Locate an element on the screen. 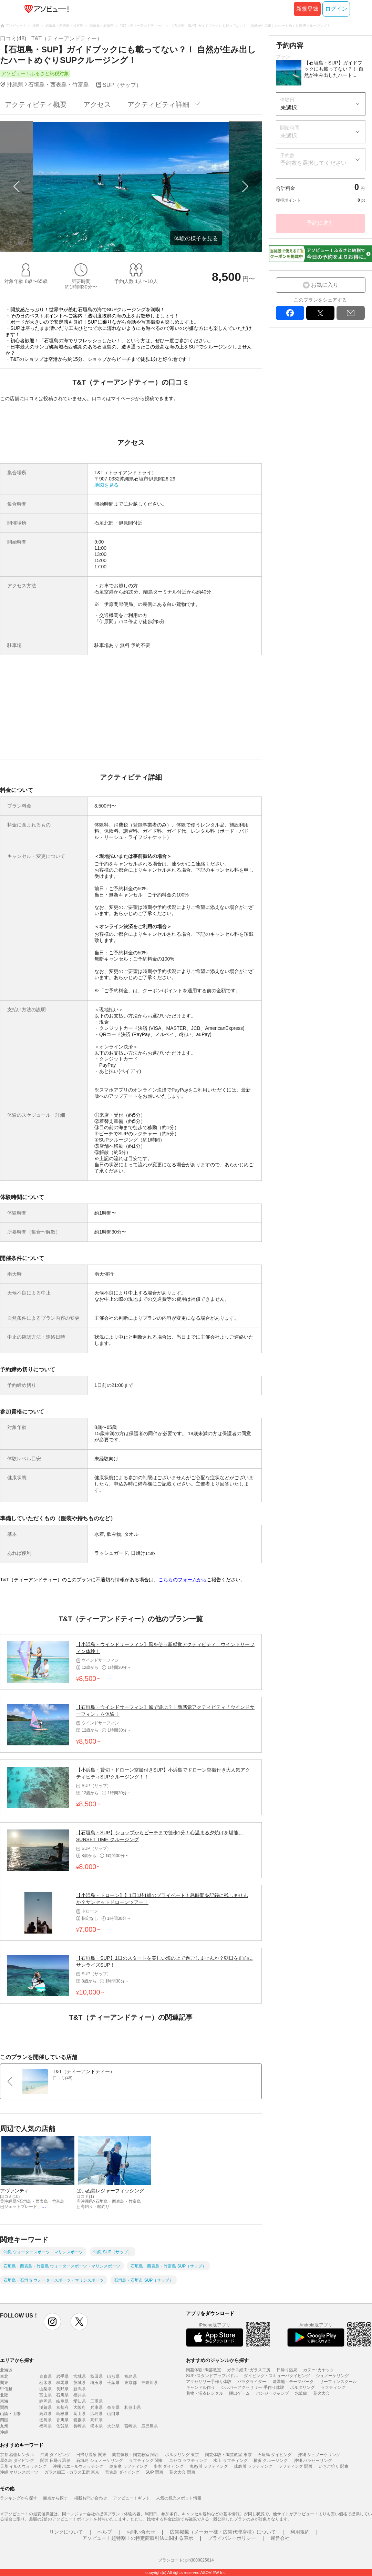  沖縄 ダイビング is located at coordinates (55, 2454).